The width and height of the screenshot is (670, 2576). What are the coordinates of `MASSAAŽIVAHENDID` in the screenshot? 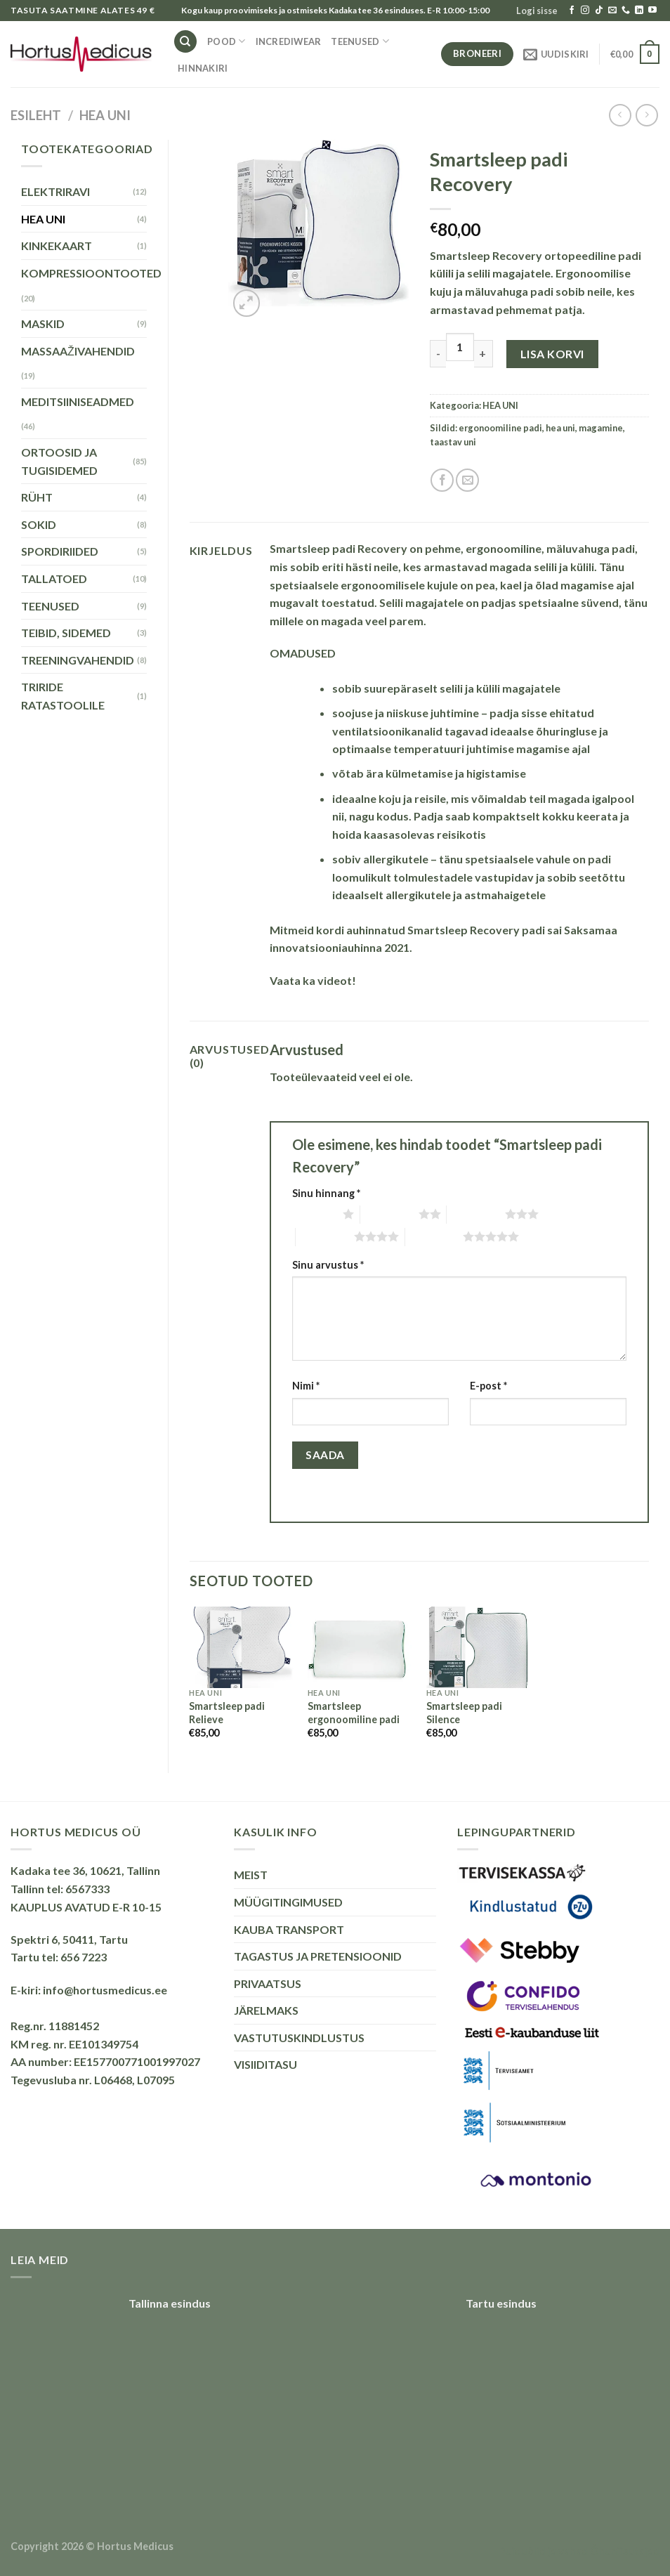 It's located at (78, 351).